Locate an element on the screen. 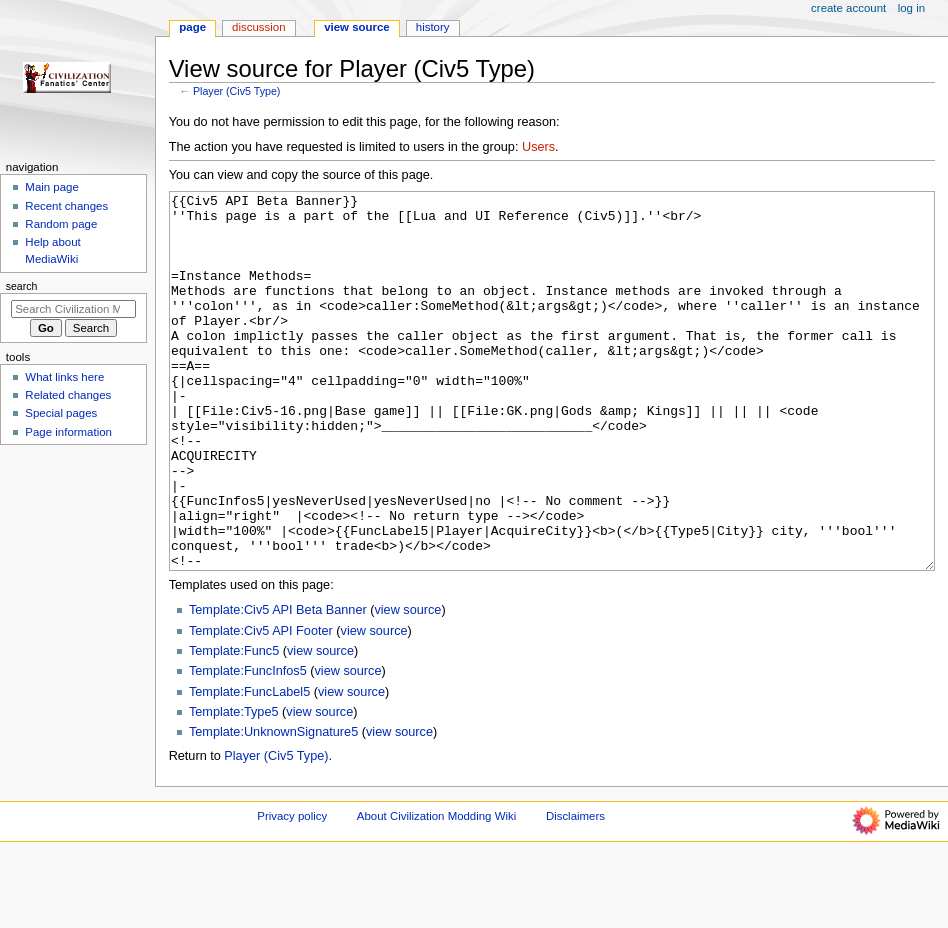 This screenshot has width=948, height=928. [Search Civilization Modding Wiki] is located at coordinates (73, 309).